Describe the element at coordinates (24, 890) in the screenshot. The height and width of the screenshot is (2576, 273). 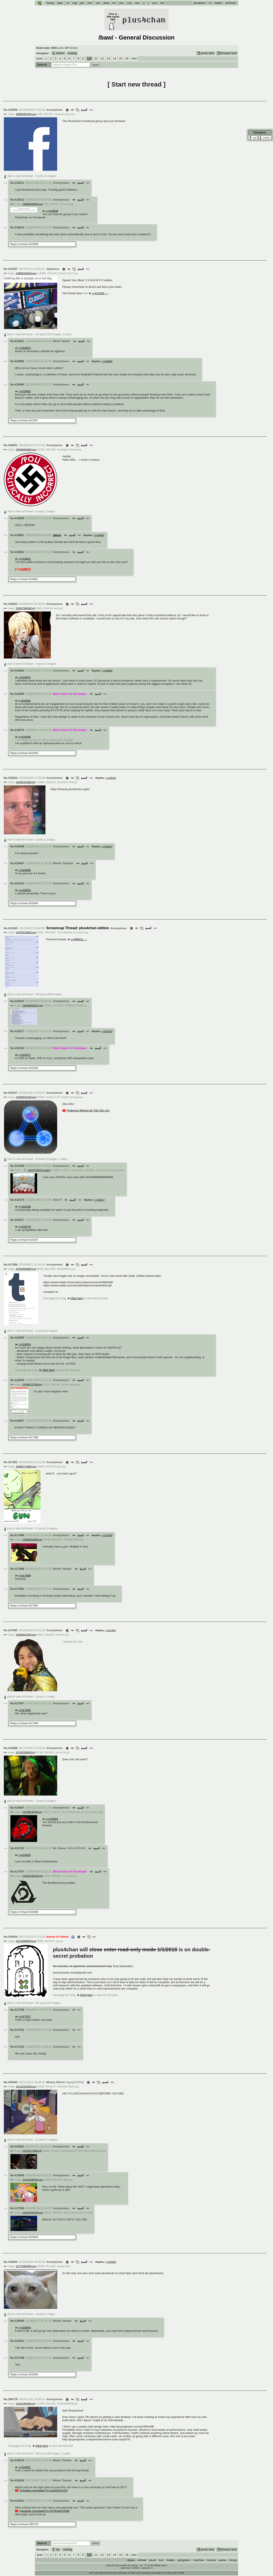
I see `>>418404` at that location.